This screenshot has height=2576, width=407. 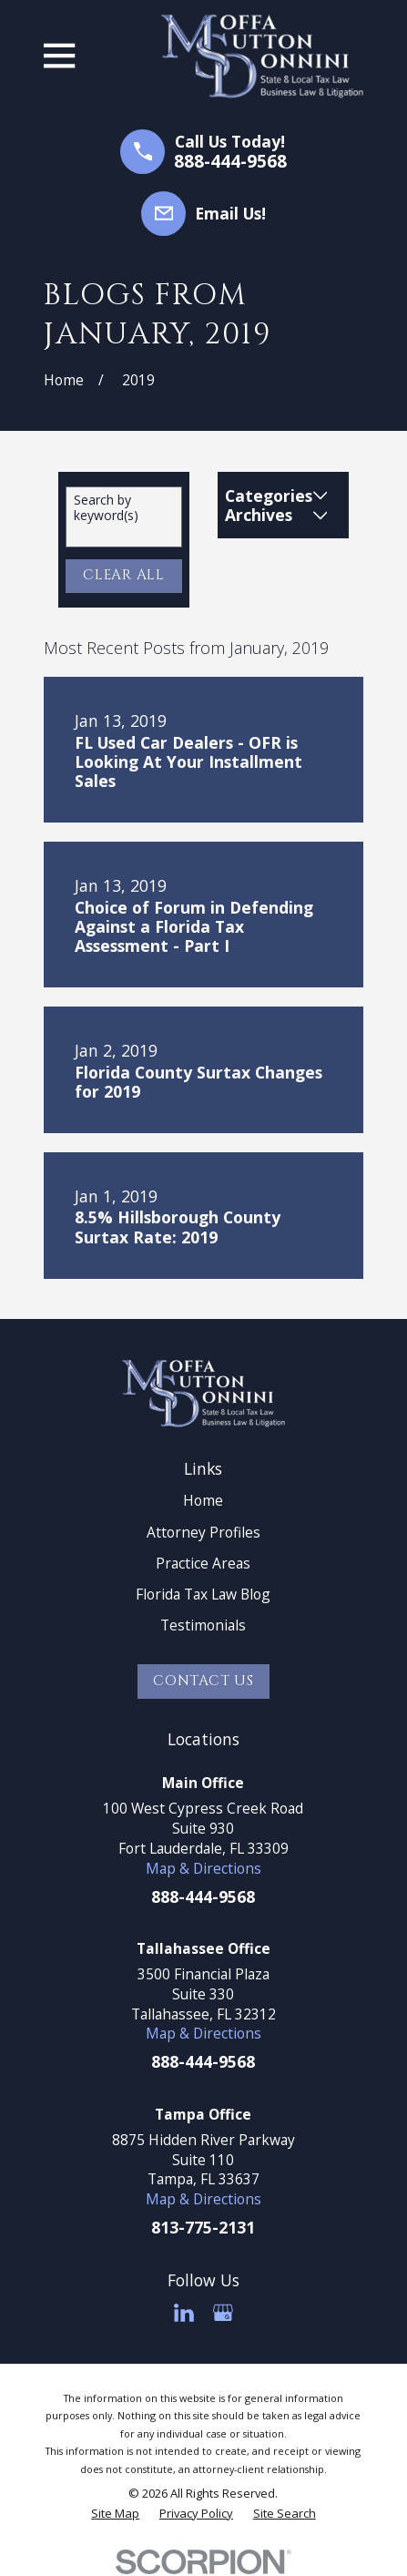 I want to click on [LinkedIn], so click(x=184, y=2313).